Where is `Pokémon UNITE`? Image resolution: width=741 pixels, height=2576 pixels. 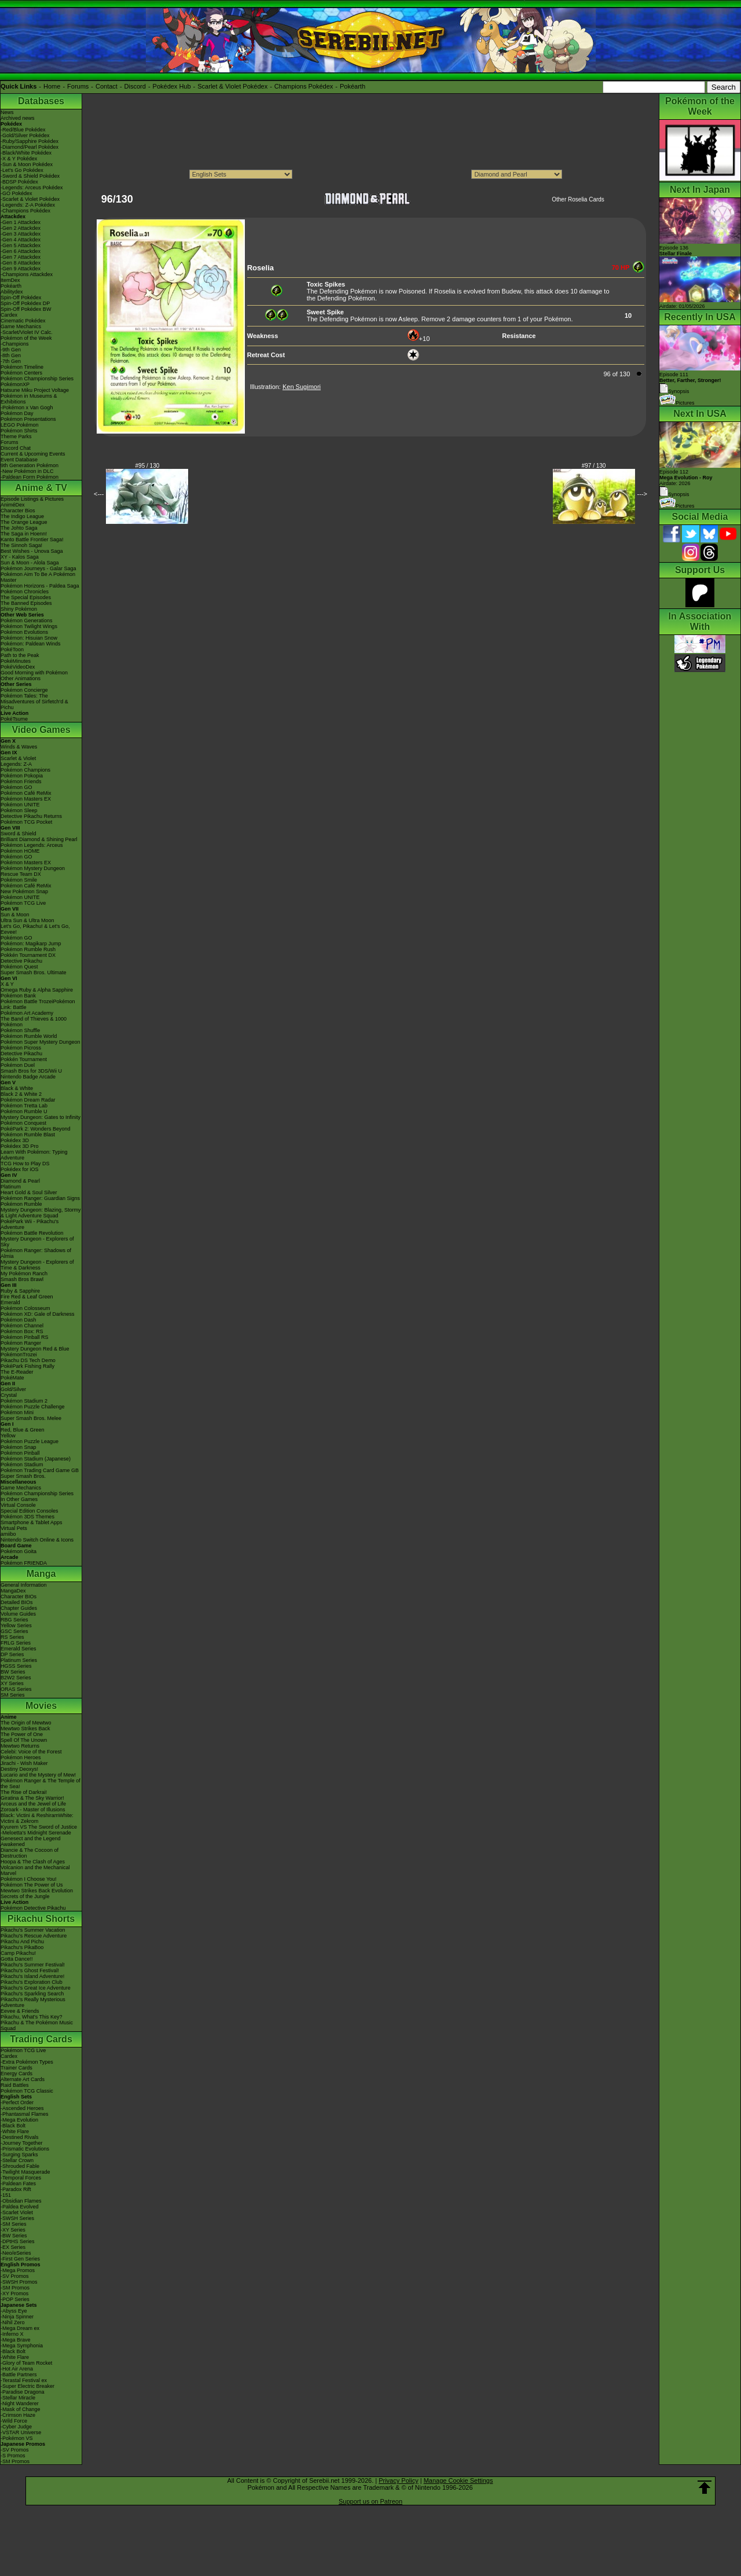 Pokémon UNITE is located at coordinates (20, 805).